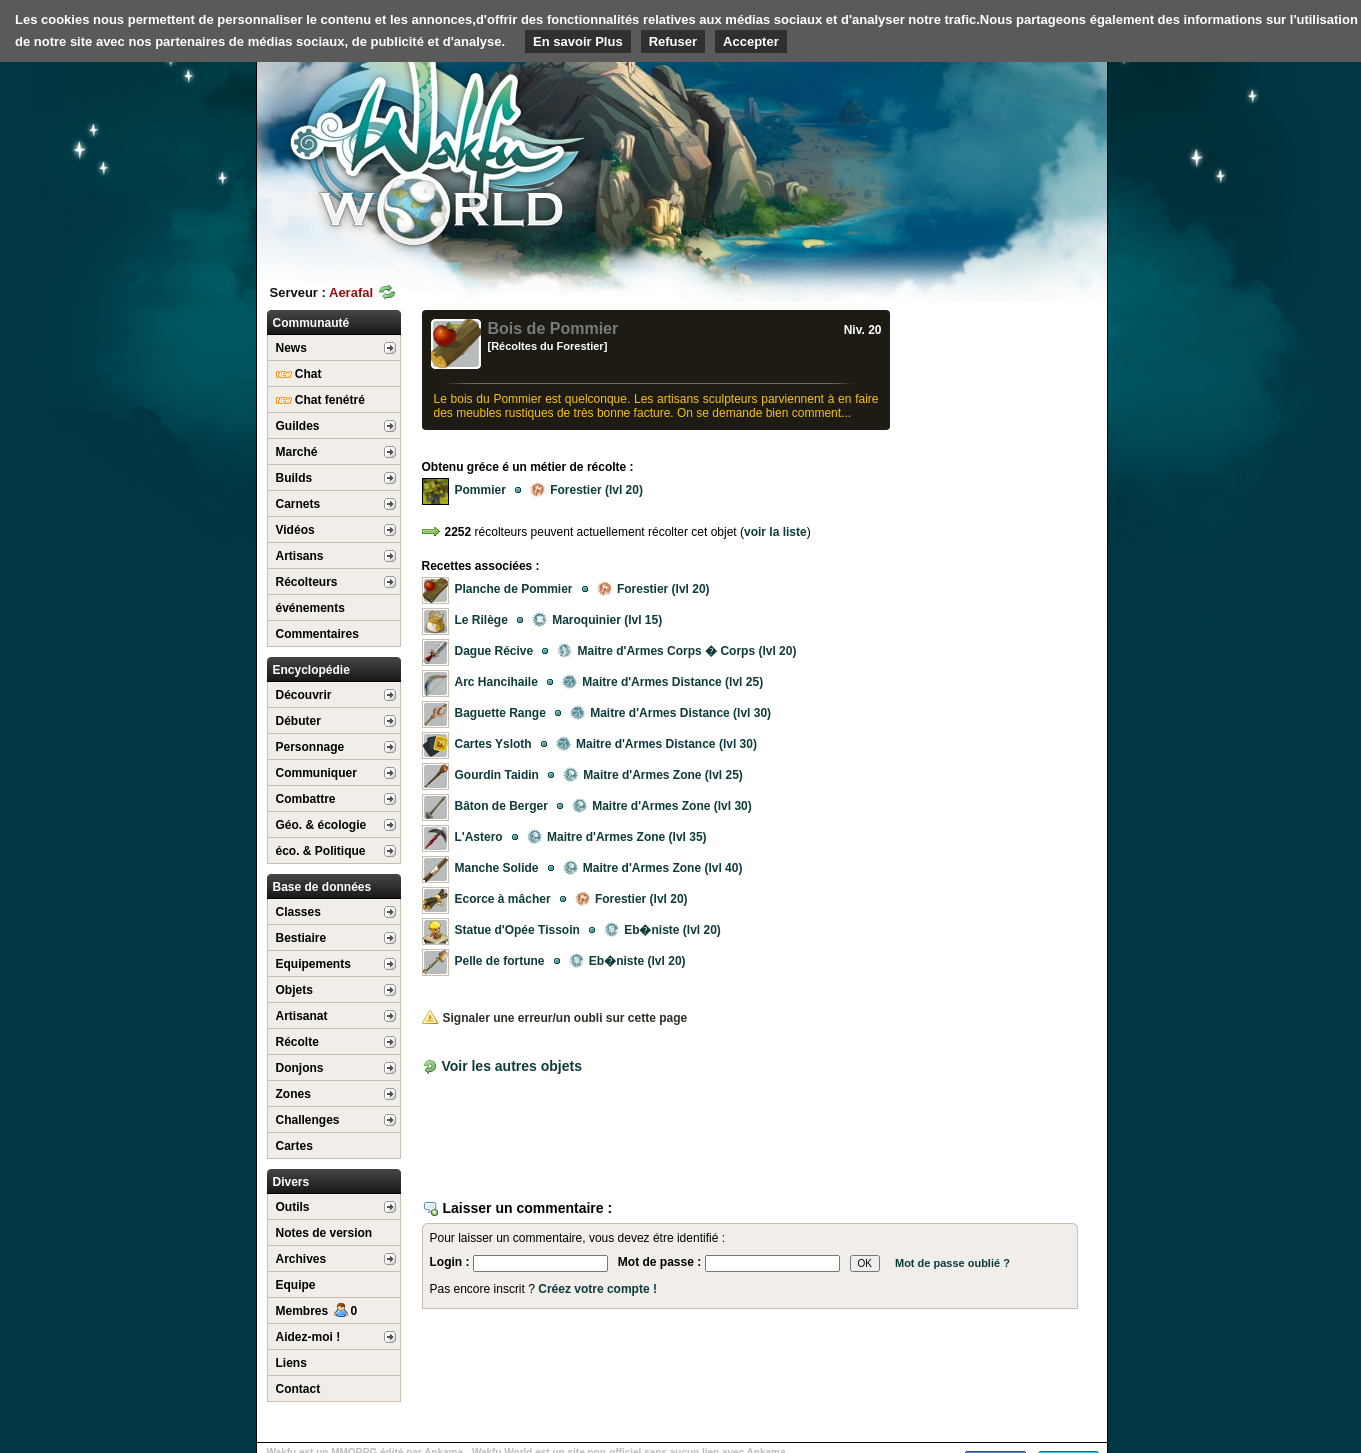 This screenshot has height=1453, width=1361. I want to click on Forestier (lvl 20), so click(586, 490).